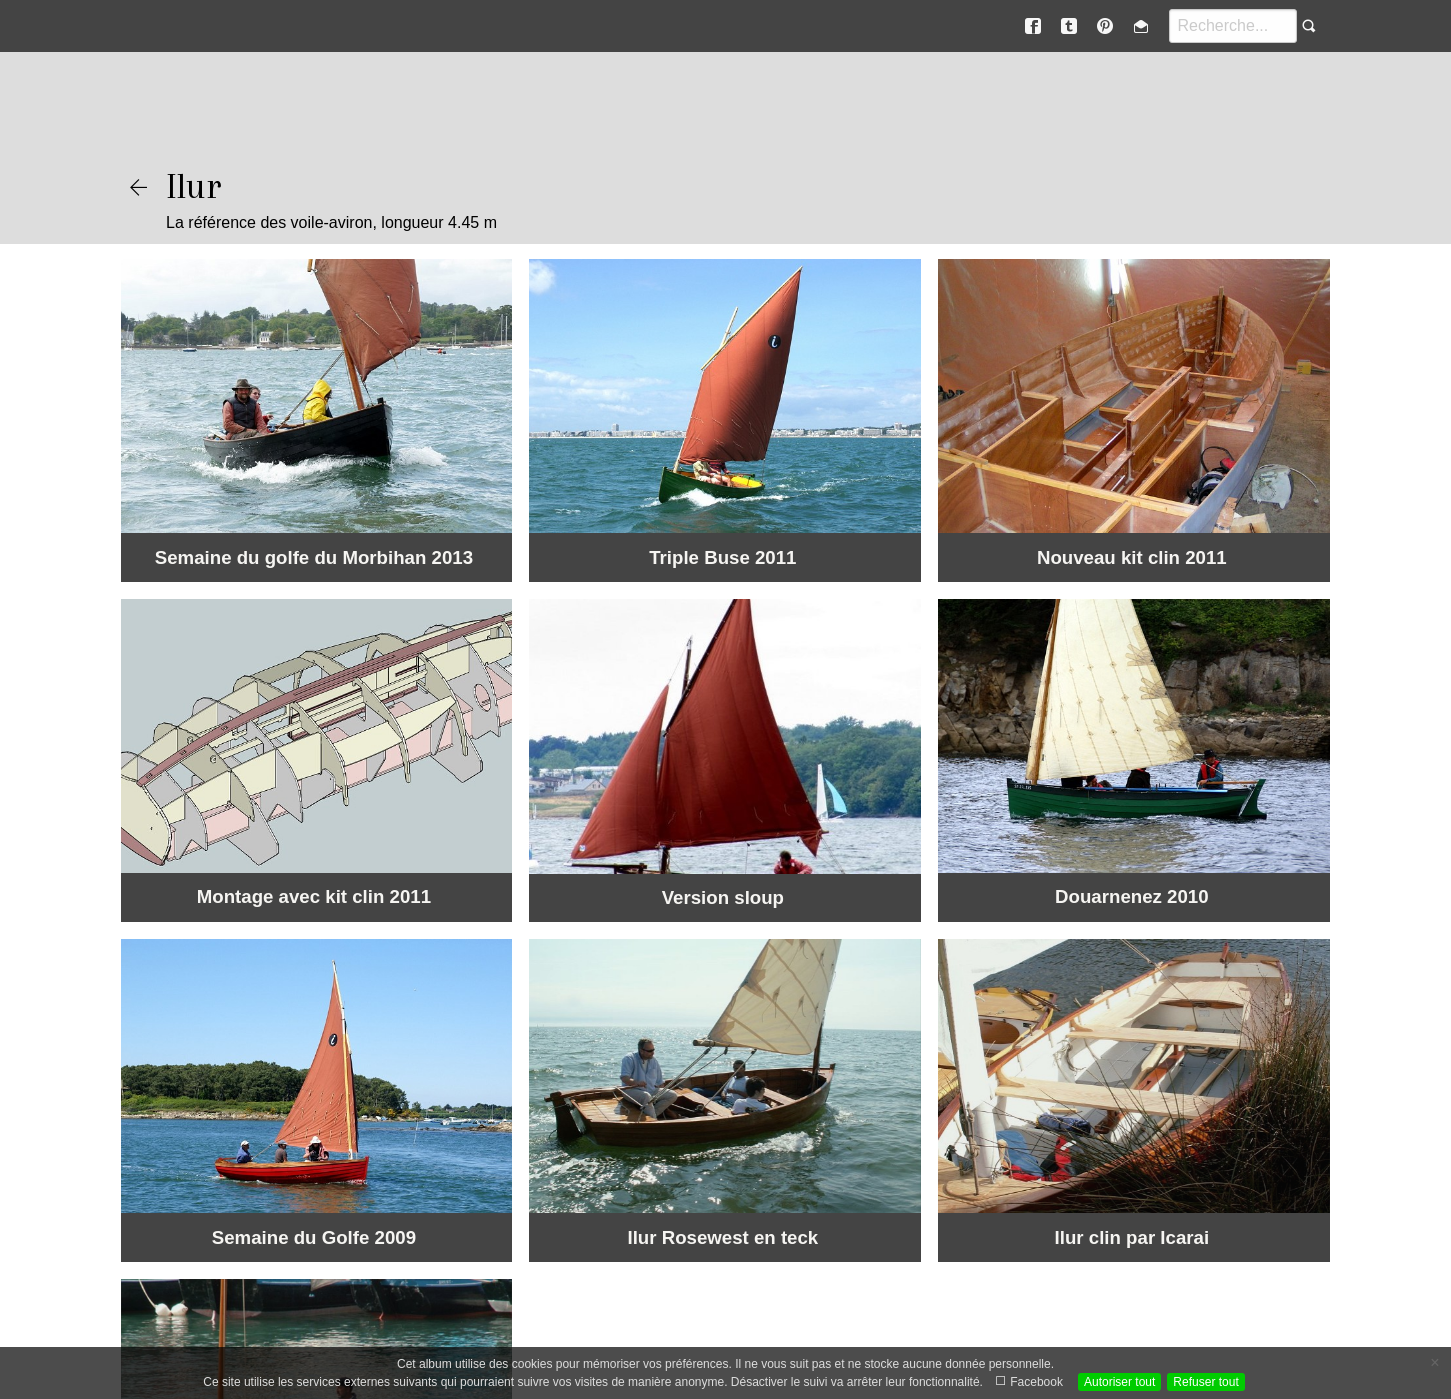  What do you see at coordinates (1131, 896) in the screenshot?
I see `Douarnenez 2010` at bounding box center [1131, 896].